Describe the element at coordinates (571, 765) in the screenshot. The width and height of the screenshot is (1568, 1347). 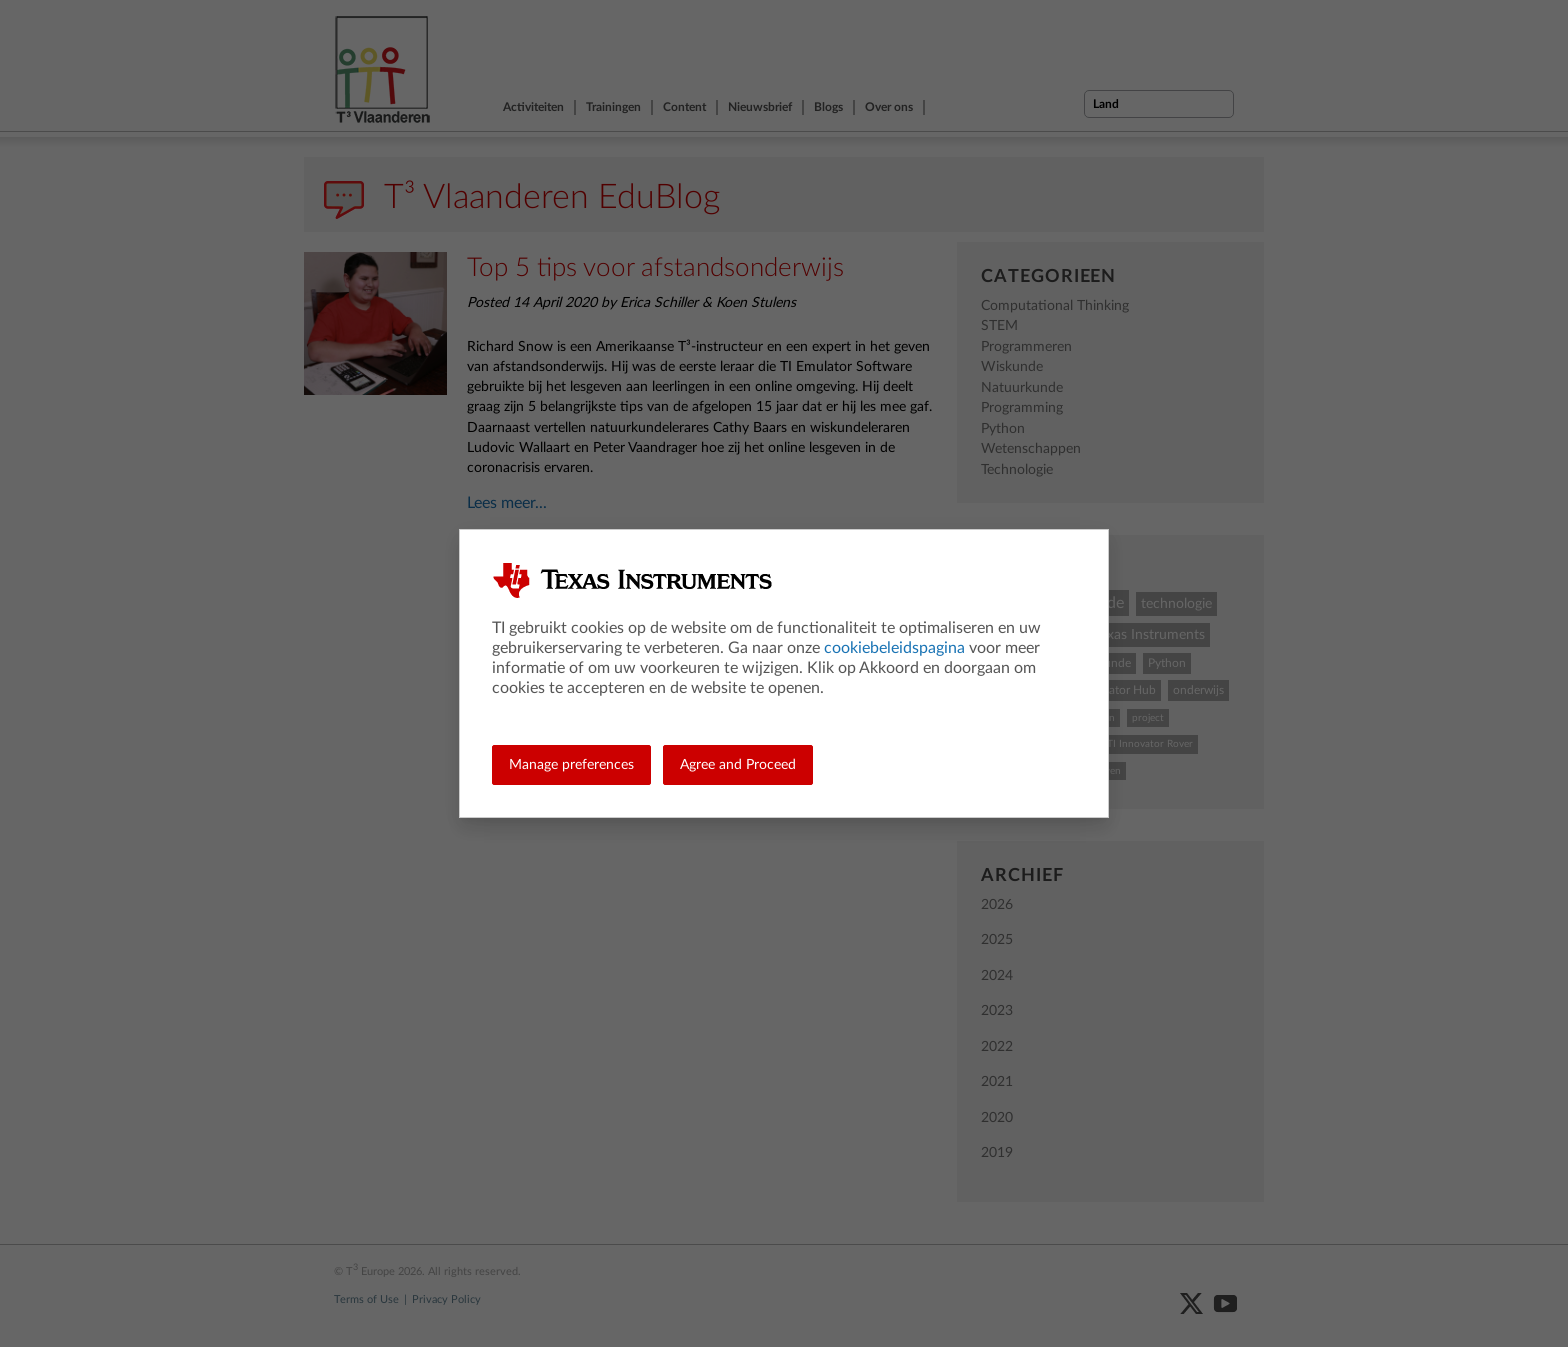
I see `Manage preferences` at that location.